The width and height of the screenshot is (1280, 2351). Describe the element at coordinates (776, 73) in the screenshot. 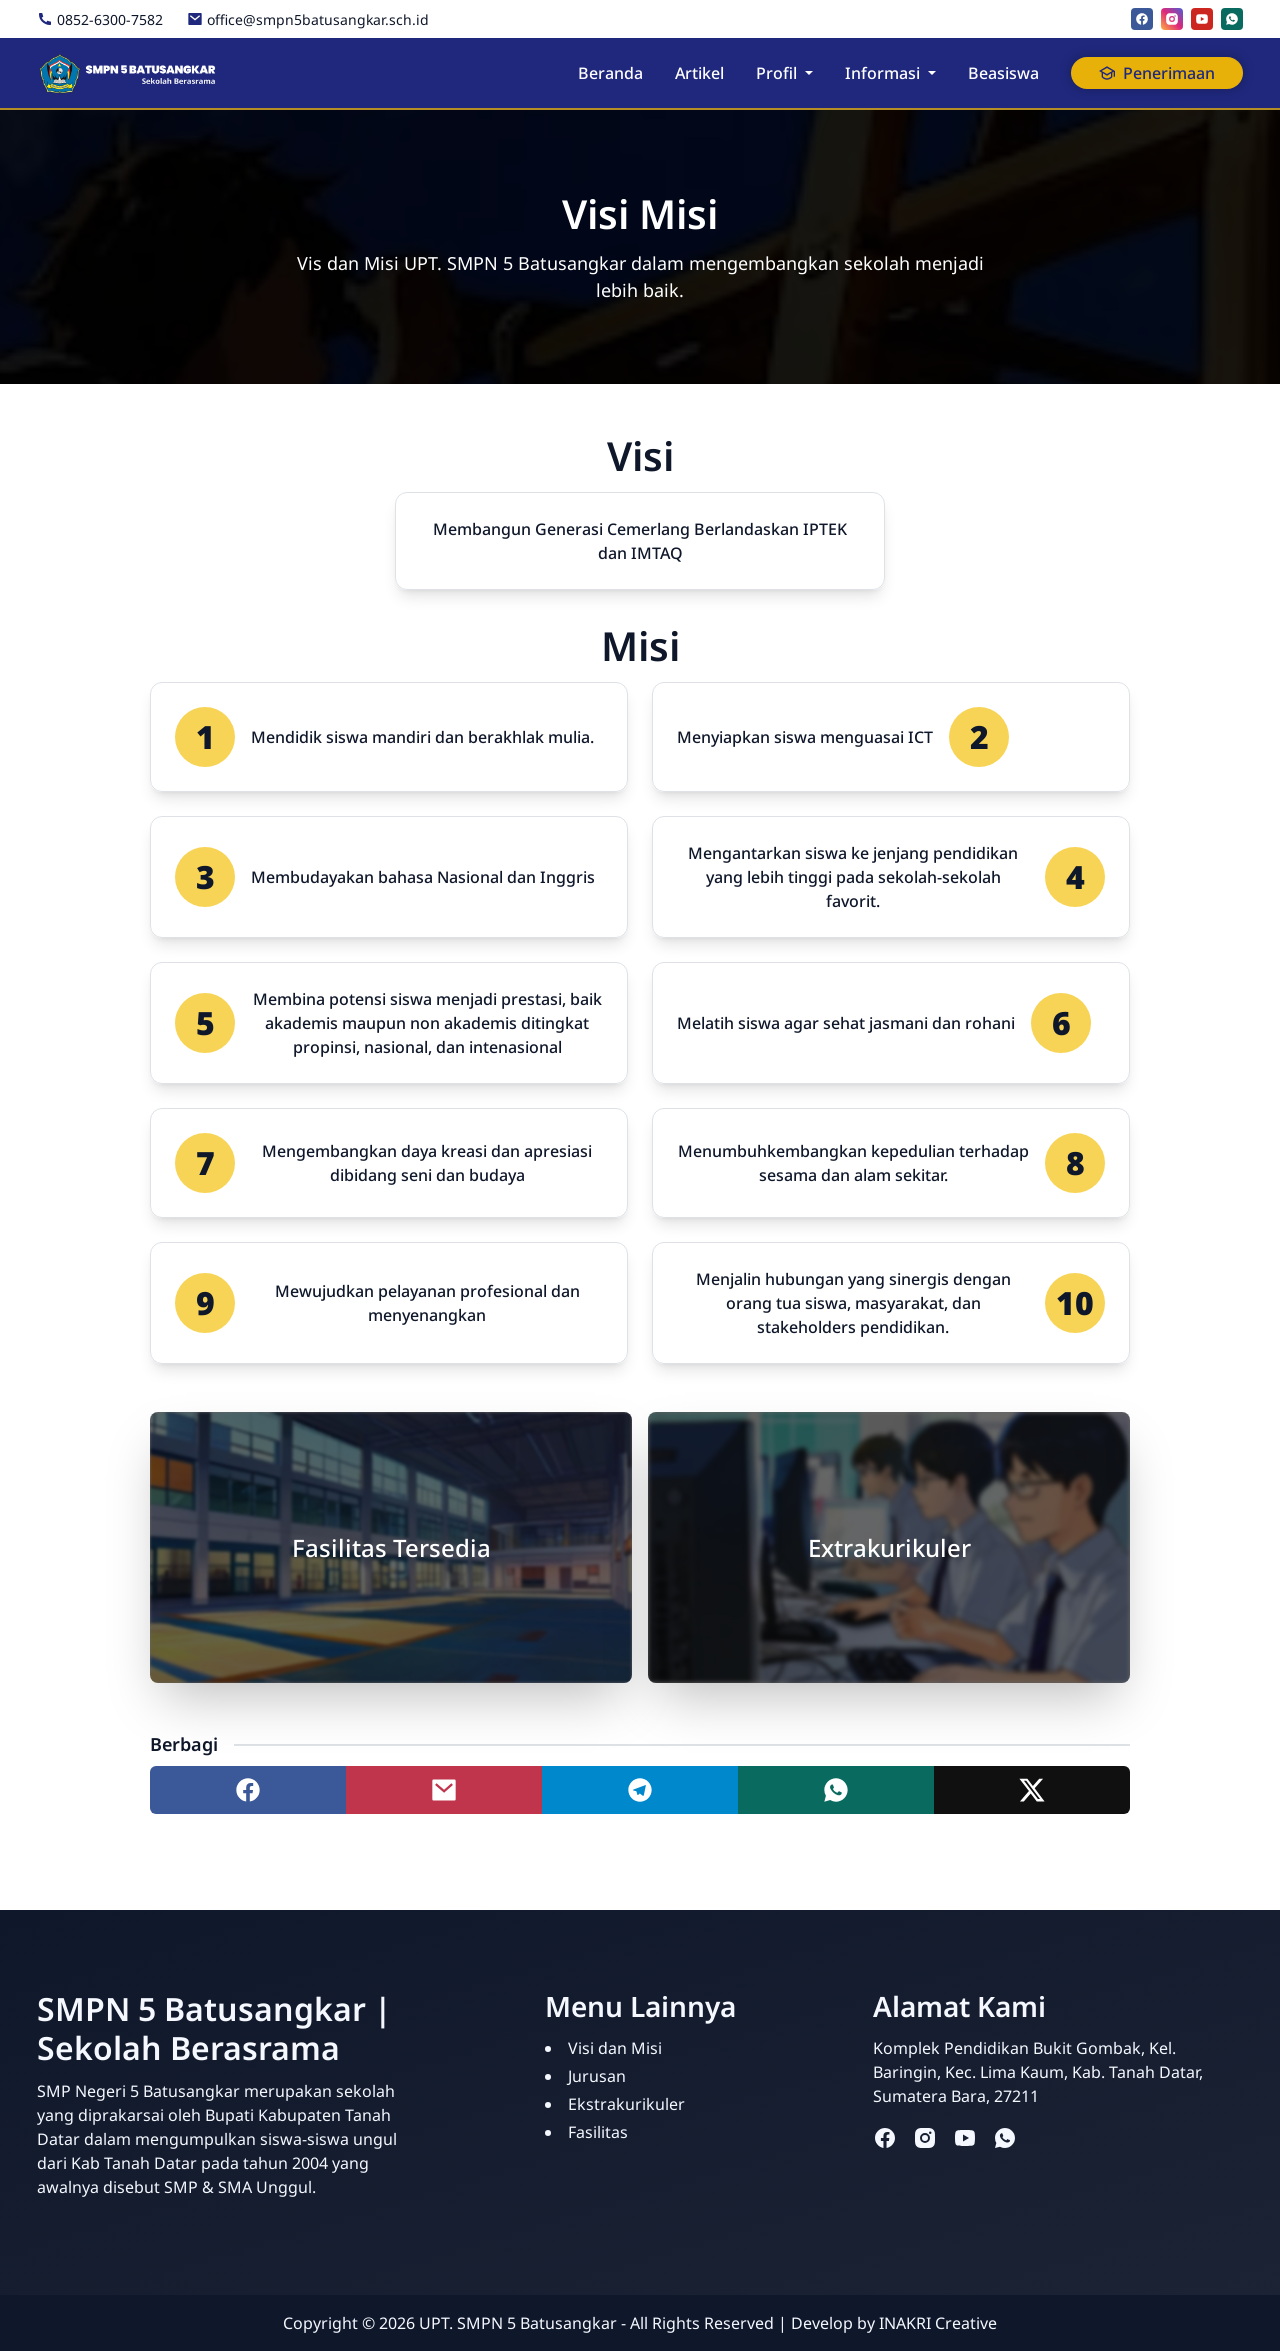

I see `Profil [button]` at that location.